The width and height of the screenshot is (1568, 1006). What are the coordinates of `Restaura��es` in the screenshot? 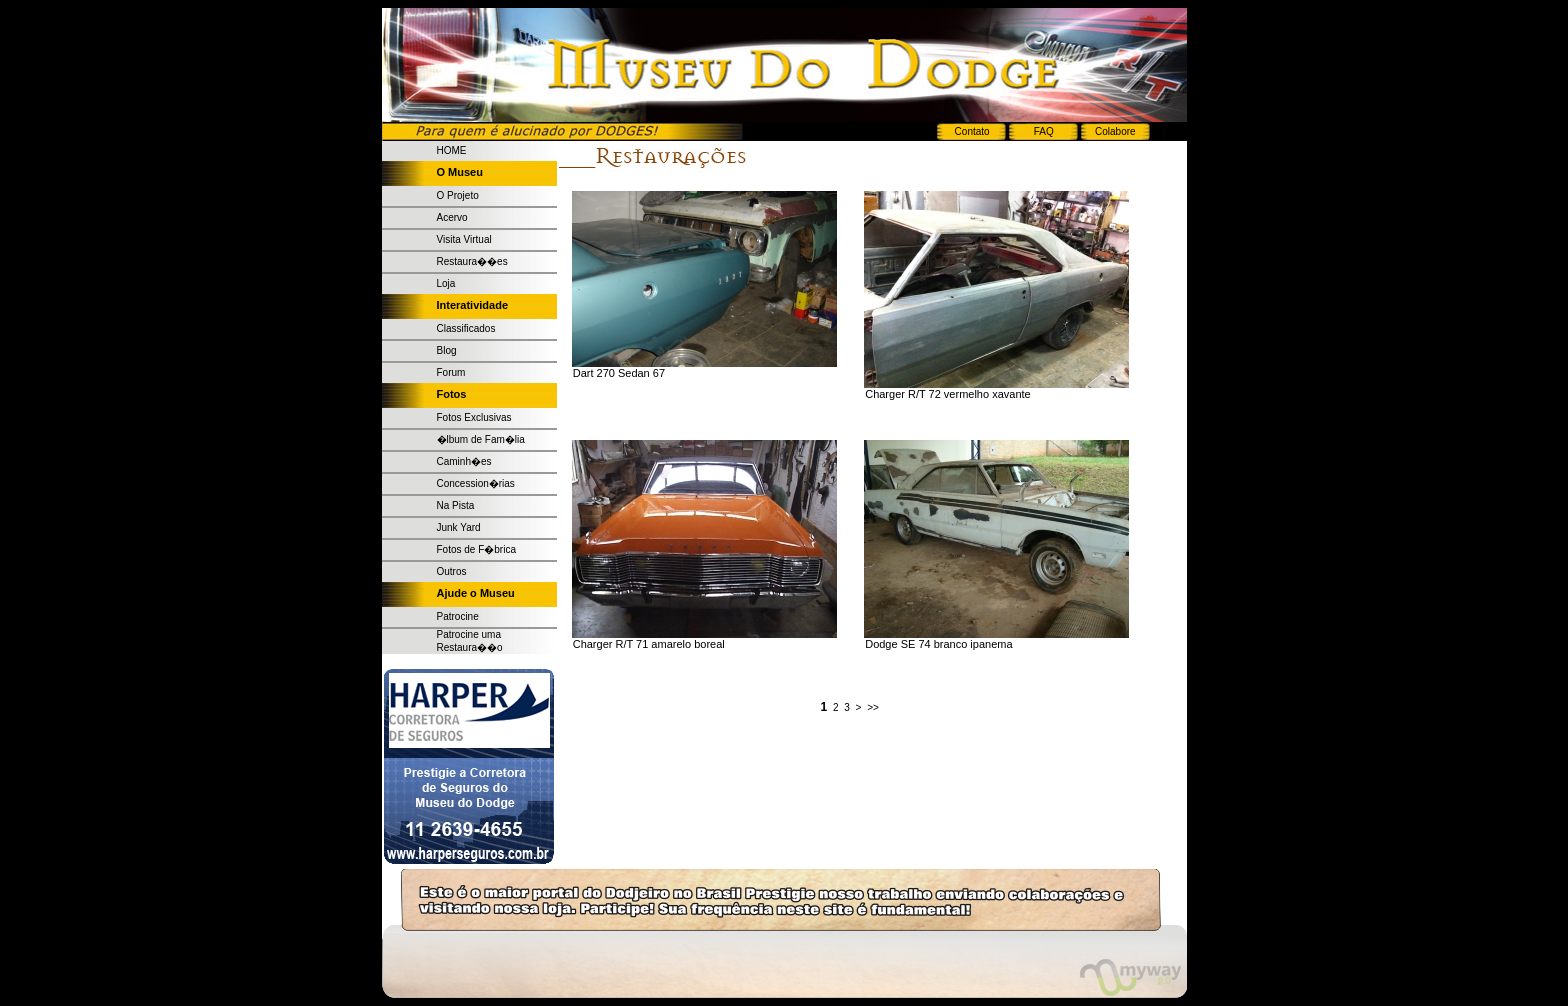 It's located at (472, 261).